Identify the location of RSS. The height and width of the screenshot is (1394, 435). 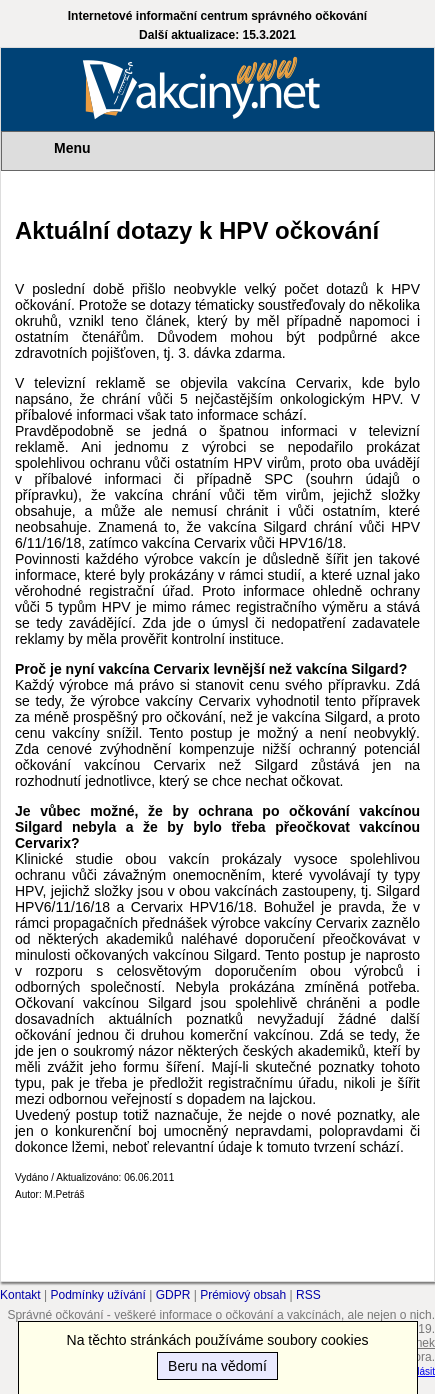
(308, 1295).